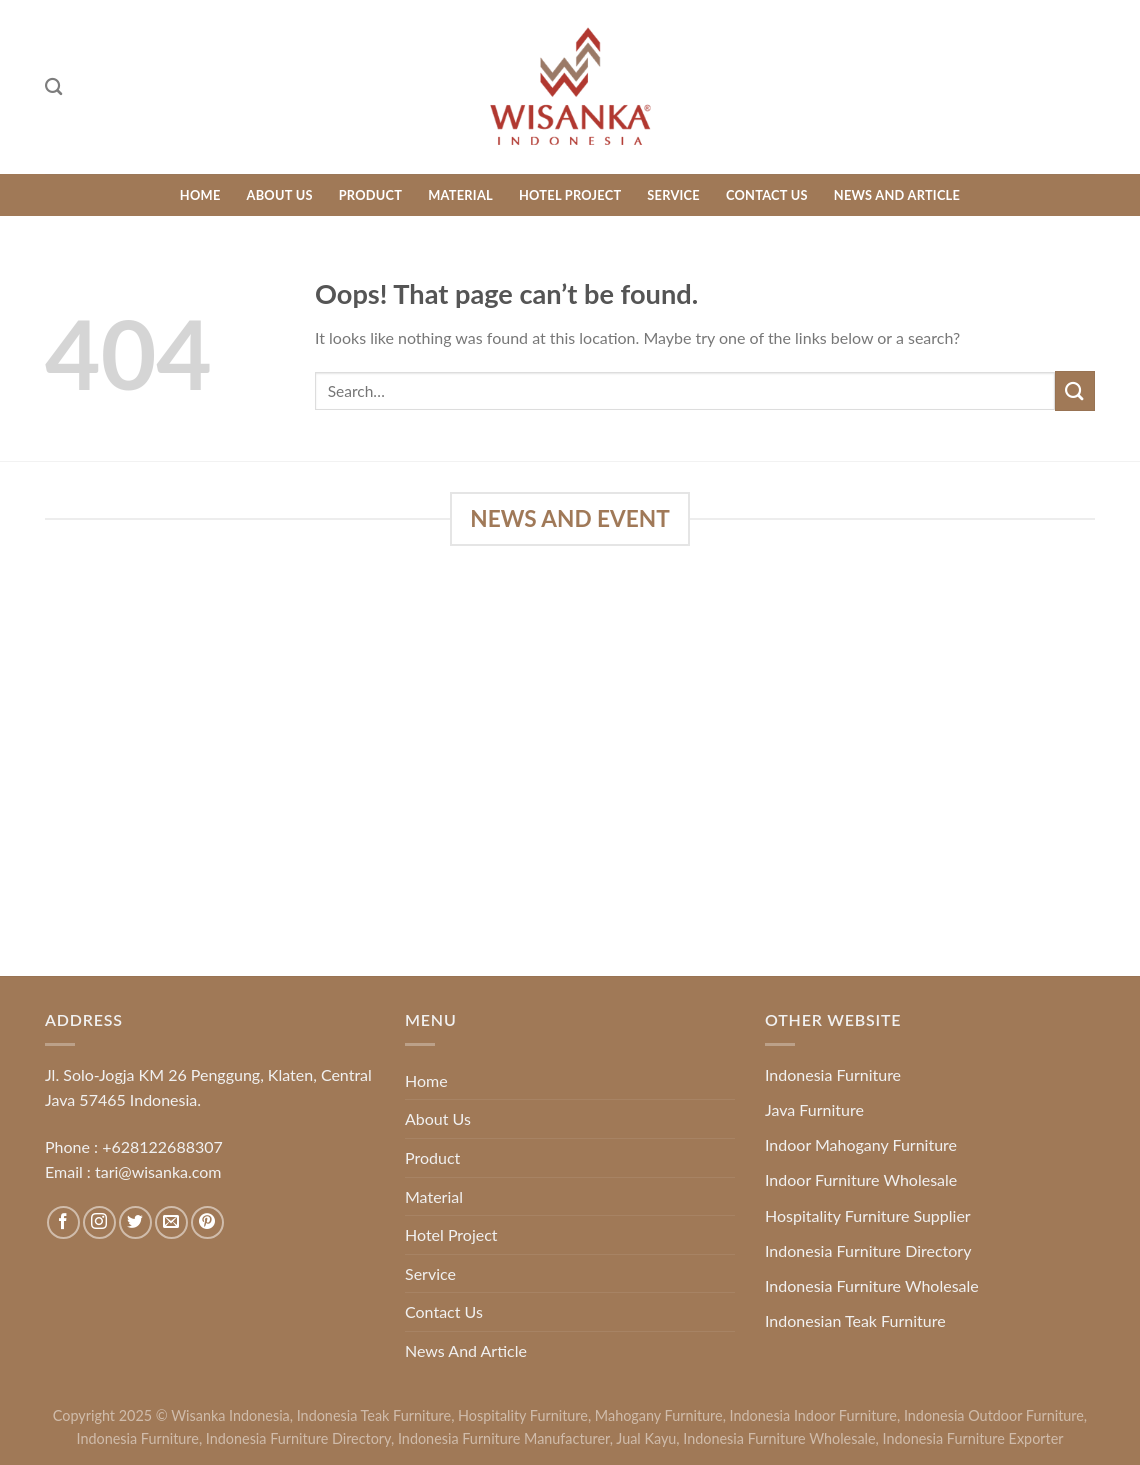 This screenshot has height=1465, width=1140. What do you see at coordinates (1075, 390) in the screenshot?
I see `[Submit]` at bounding box center [1075, 390].